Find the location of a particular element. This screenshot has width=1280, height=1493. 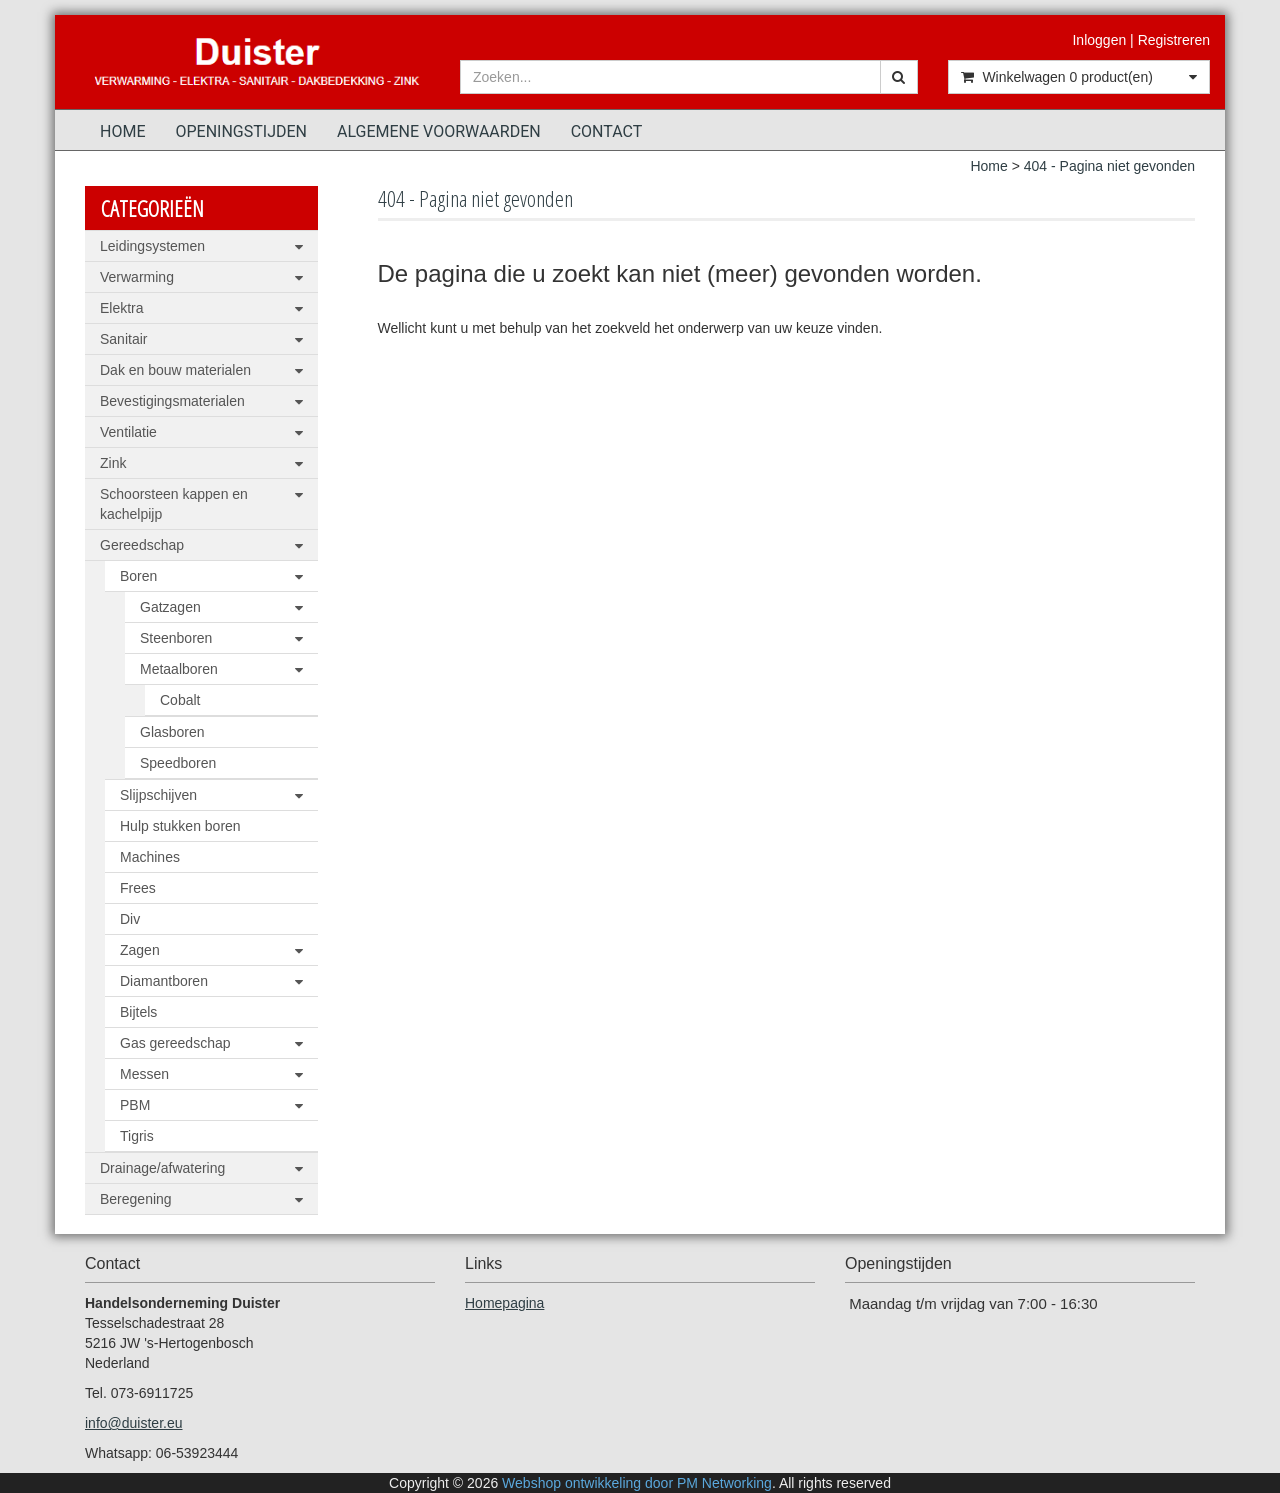

Tigris is located at coordinates (137, 1136).